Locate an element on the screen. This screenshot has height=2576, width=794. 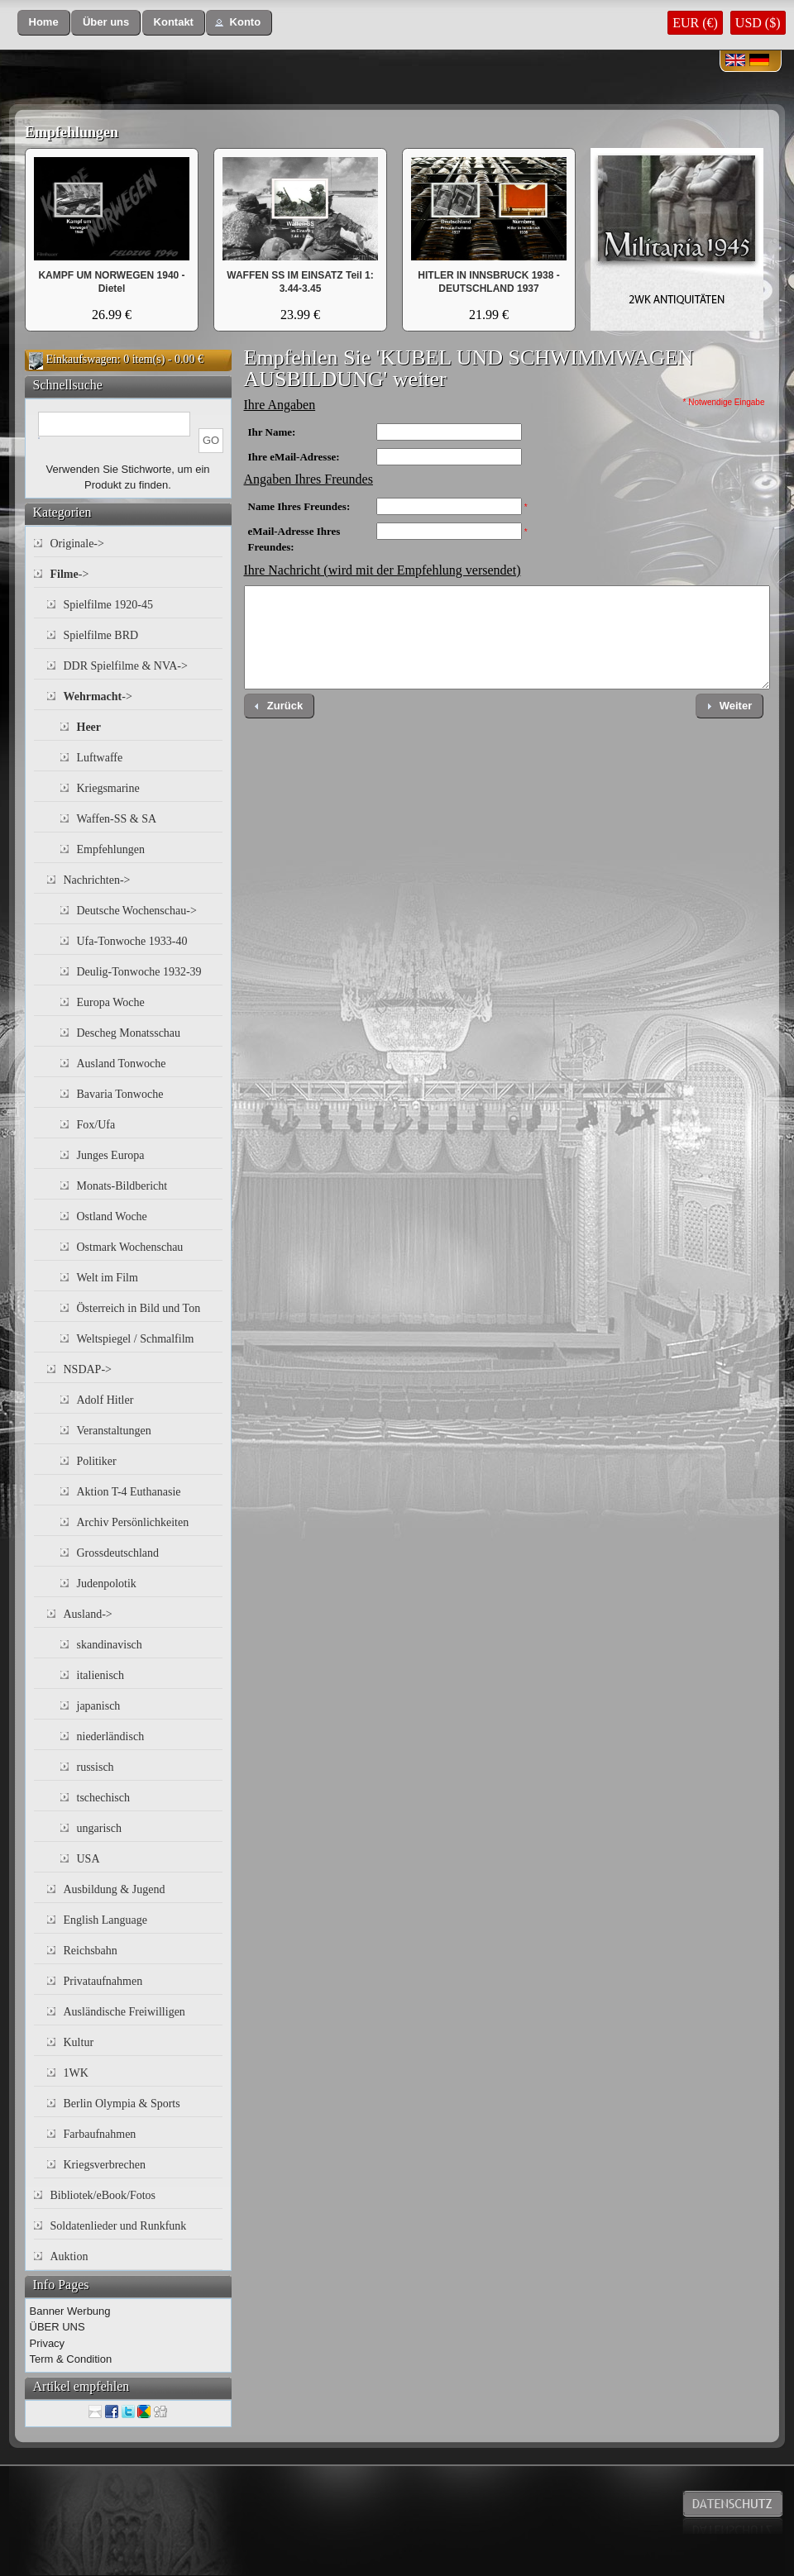
Veranstaltungen is located at coordinates (114, 1430).